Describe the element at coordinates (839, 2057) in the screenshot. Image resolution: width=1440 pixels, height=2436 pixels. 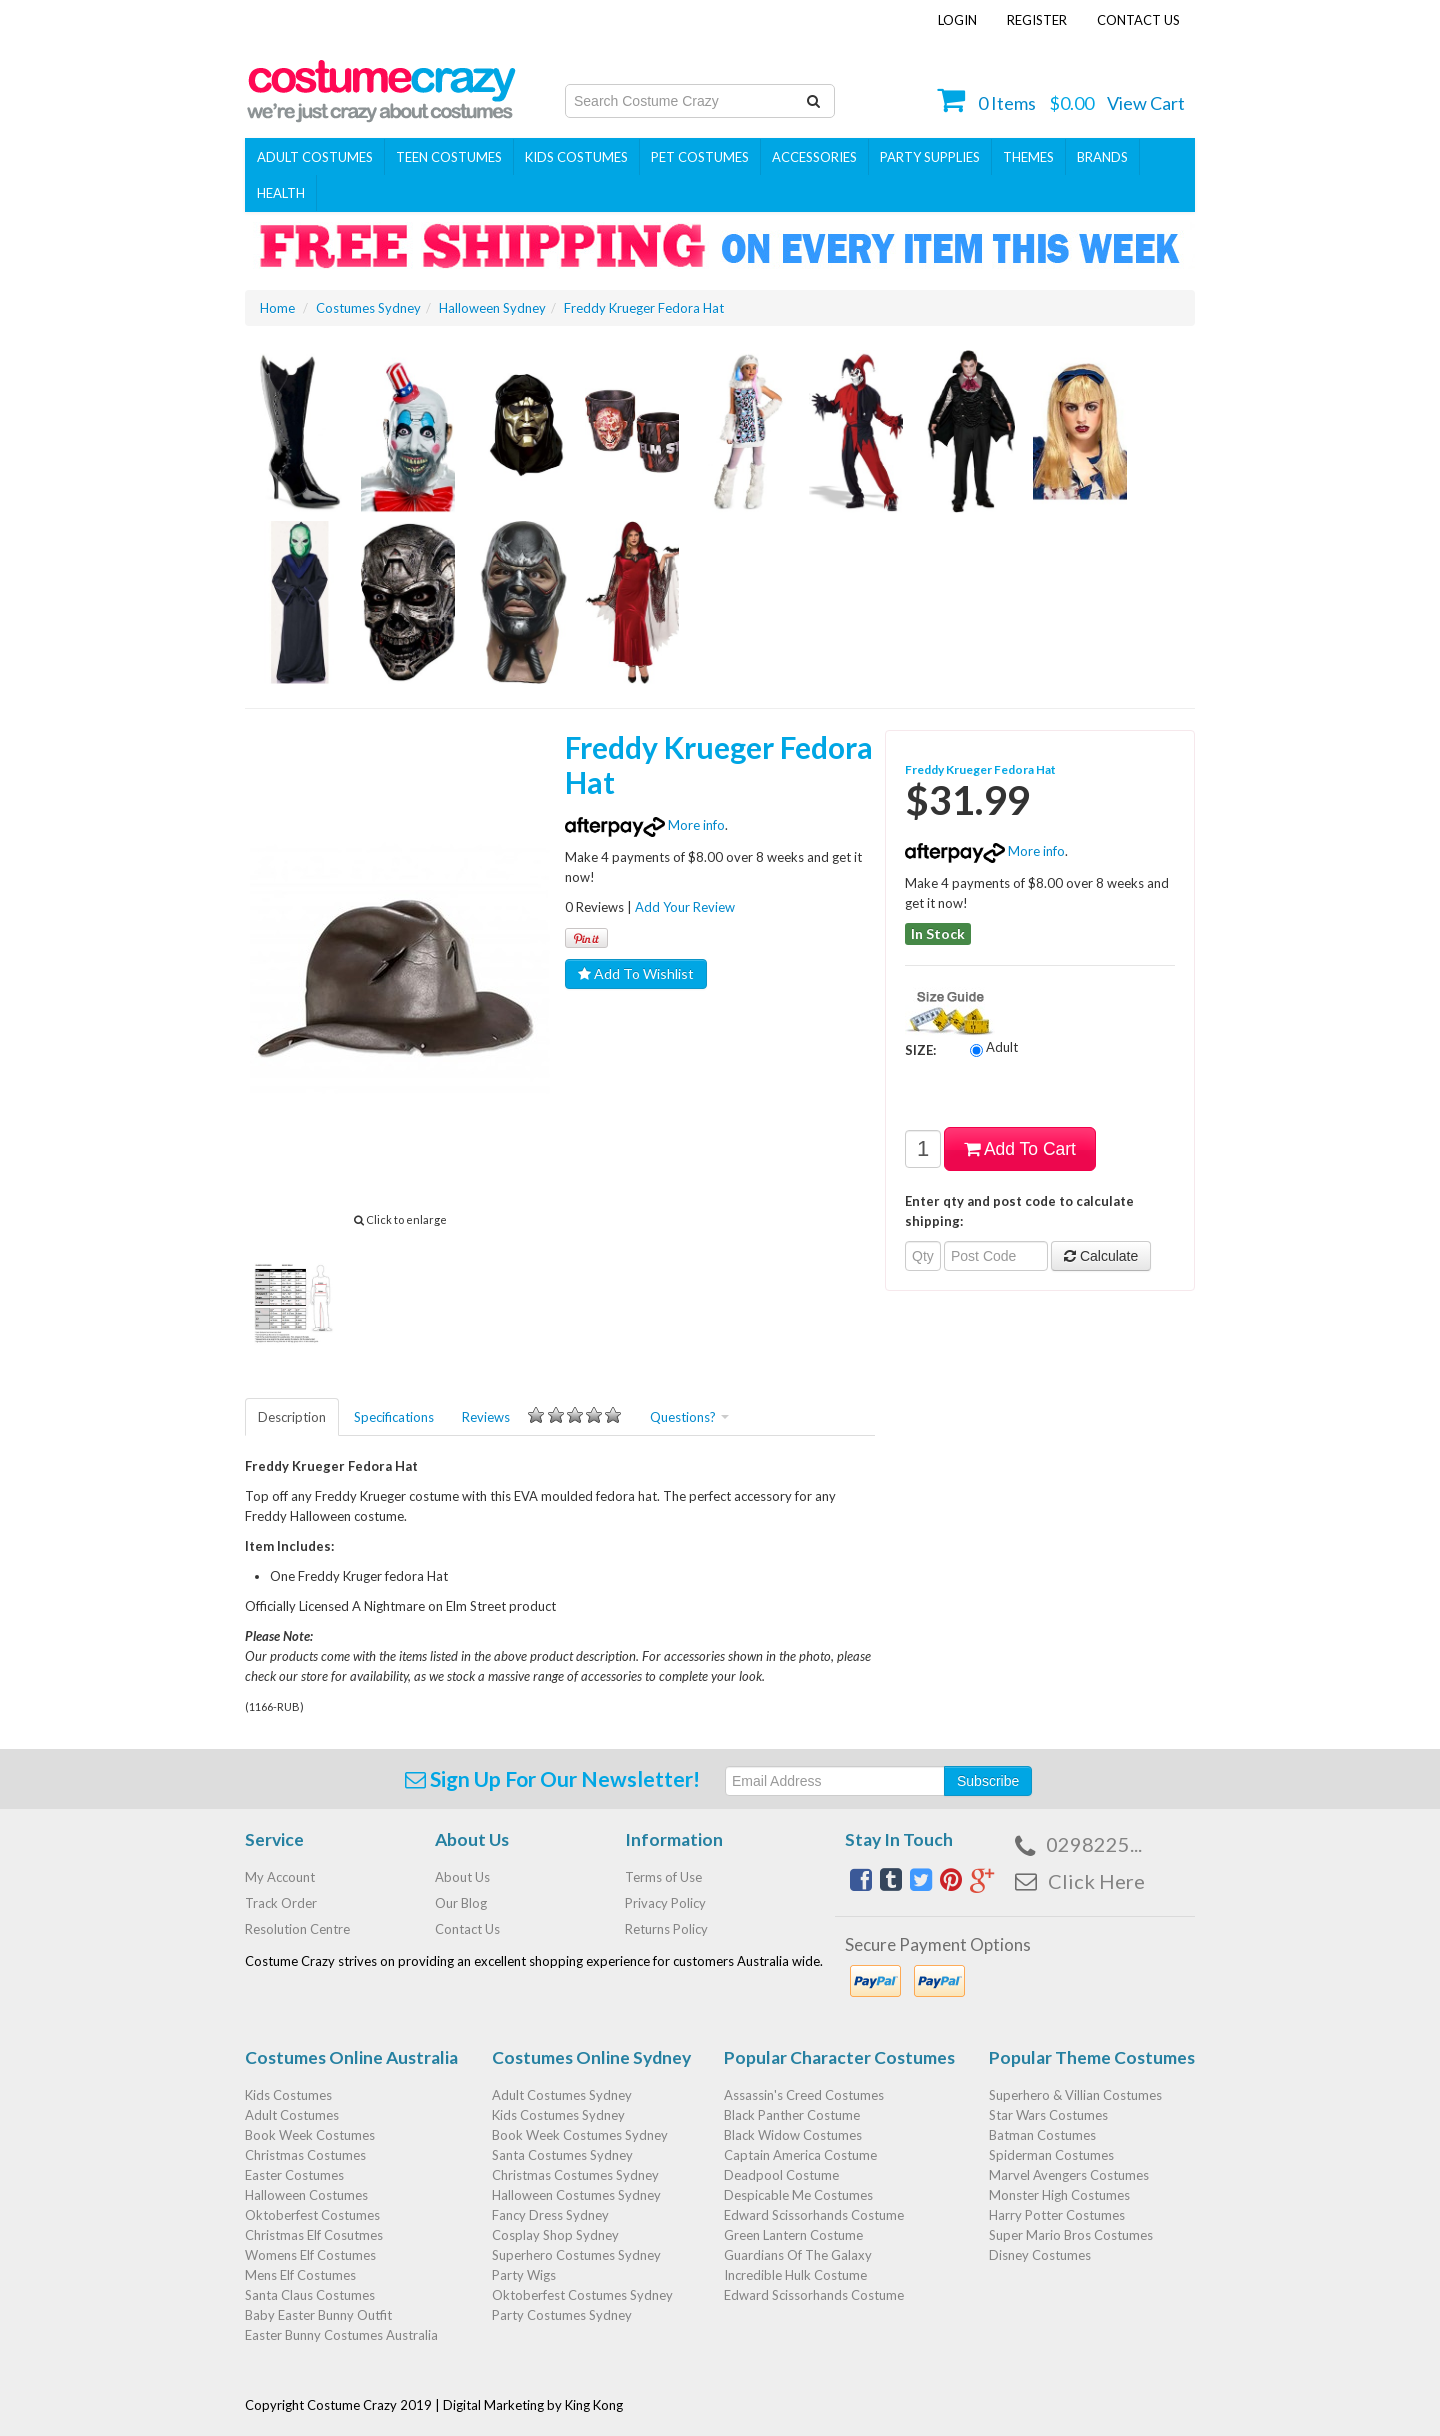
I see `Popular Character Costumes` at that location.